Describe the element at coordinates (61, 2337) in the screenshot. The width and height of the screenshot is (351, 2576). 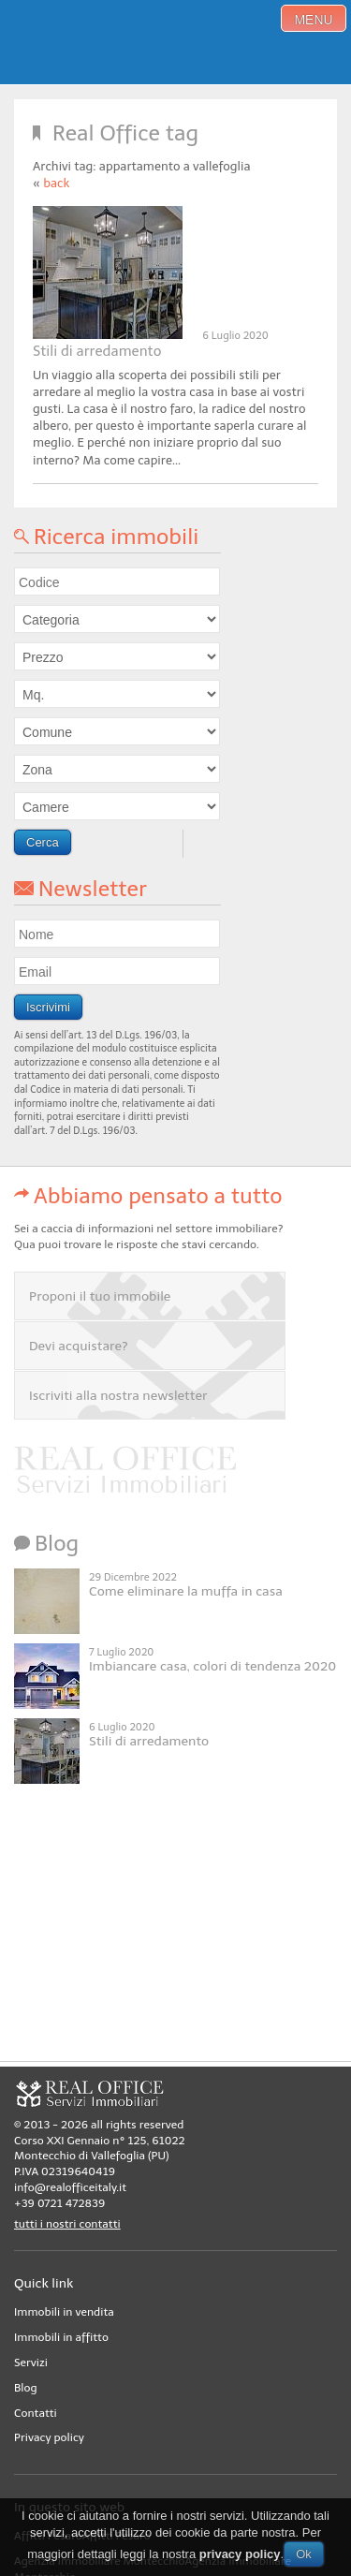
I see `Immobili in affitto` at that location.